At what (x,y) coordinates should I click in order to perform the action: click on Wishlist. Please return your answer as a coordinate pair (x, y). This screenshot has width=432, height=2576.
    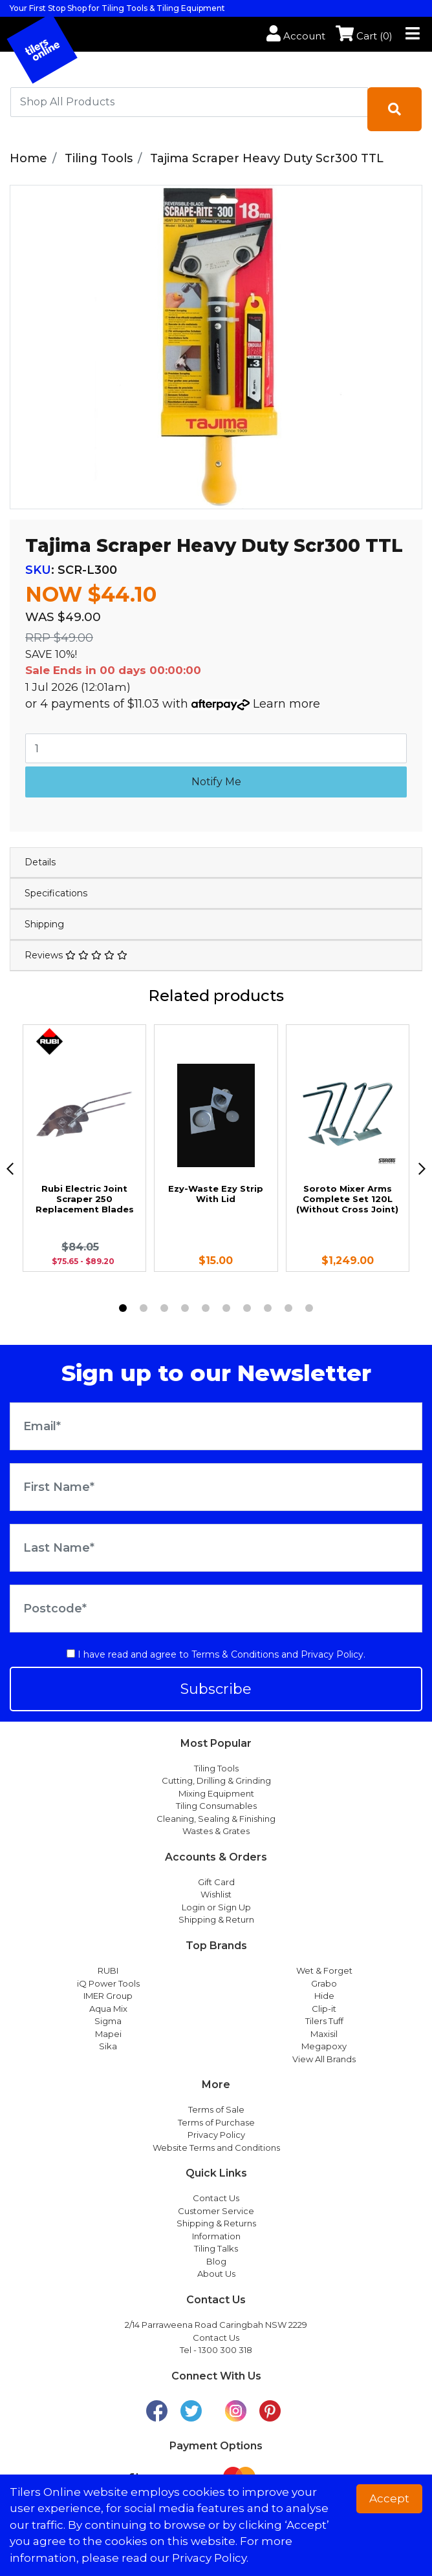
    Looking at the image, I should click on (216, 1894).